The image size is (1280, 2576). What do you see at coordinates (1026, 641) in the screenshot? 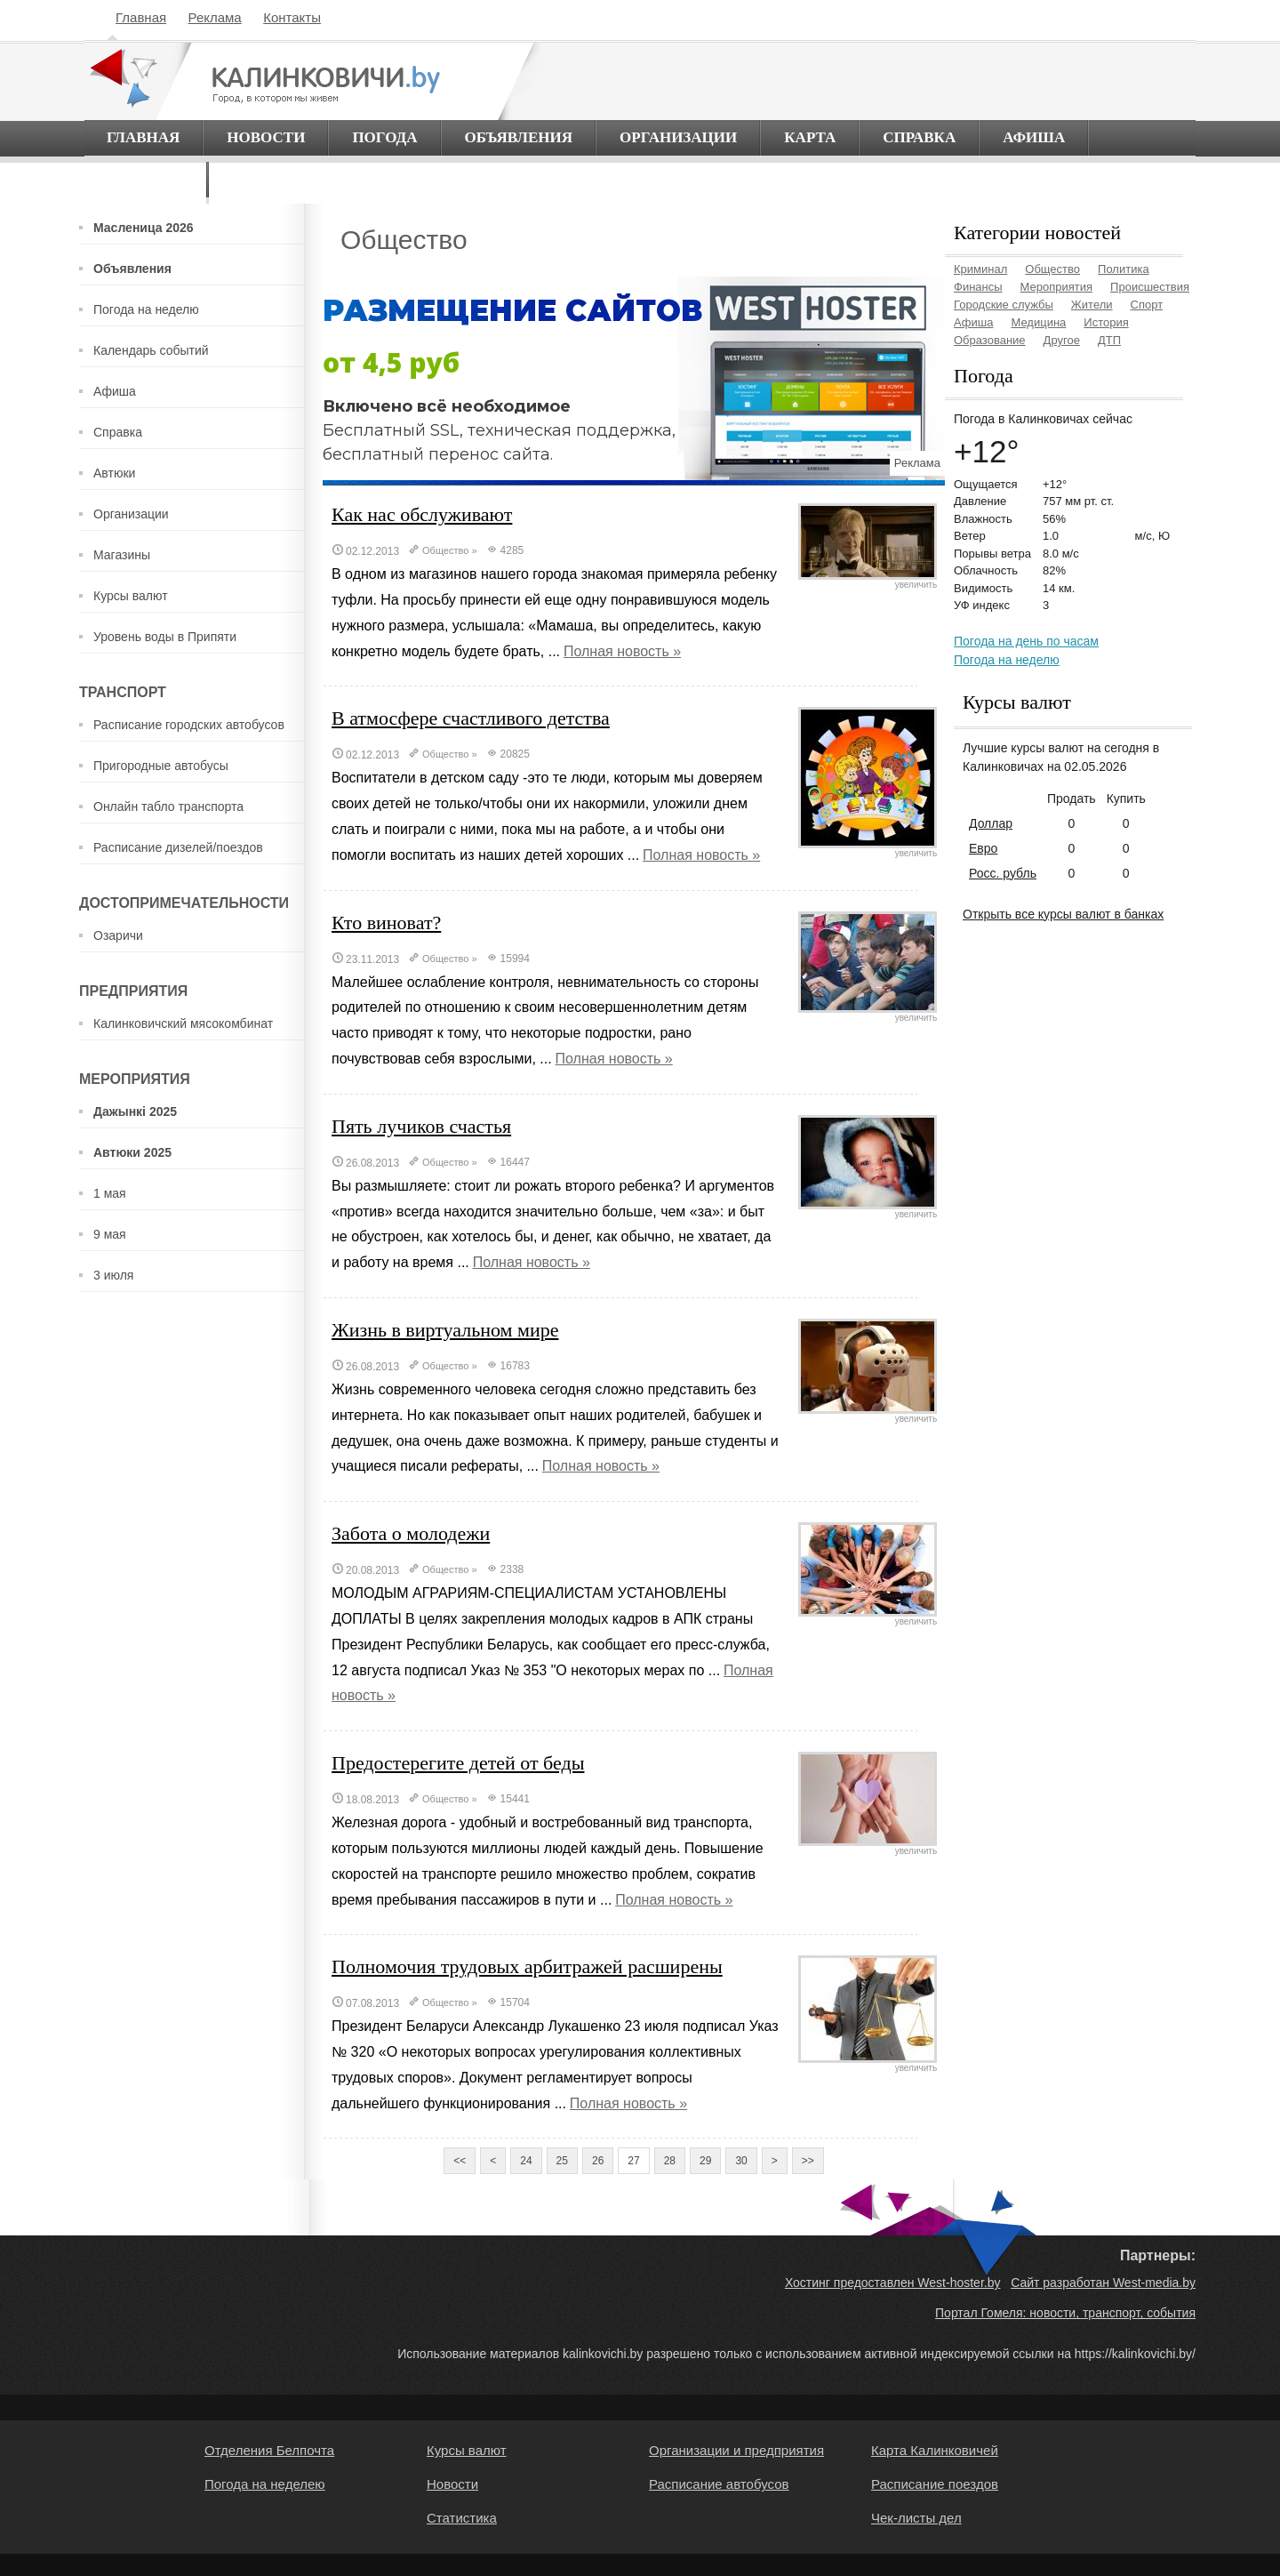
I see `Погода на день по часам` at bounding box center [1026, 641].